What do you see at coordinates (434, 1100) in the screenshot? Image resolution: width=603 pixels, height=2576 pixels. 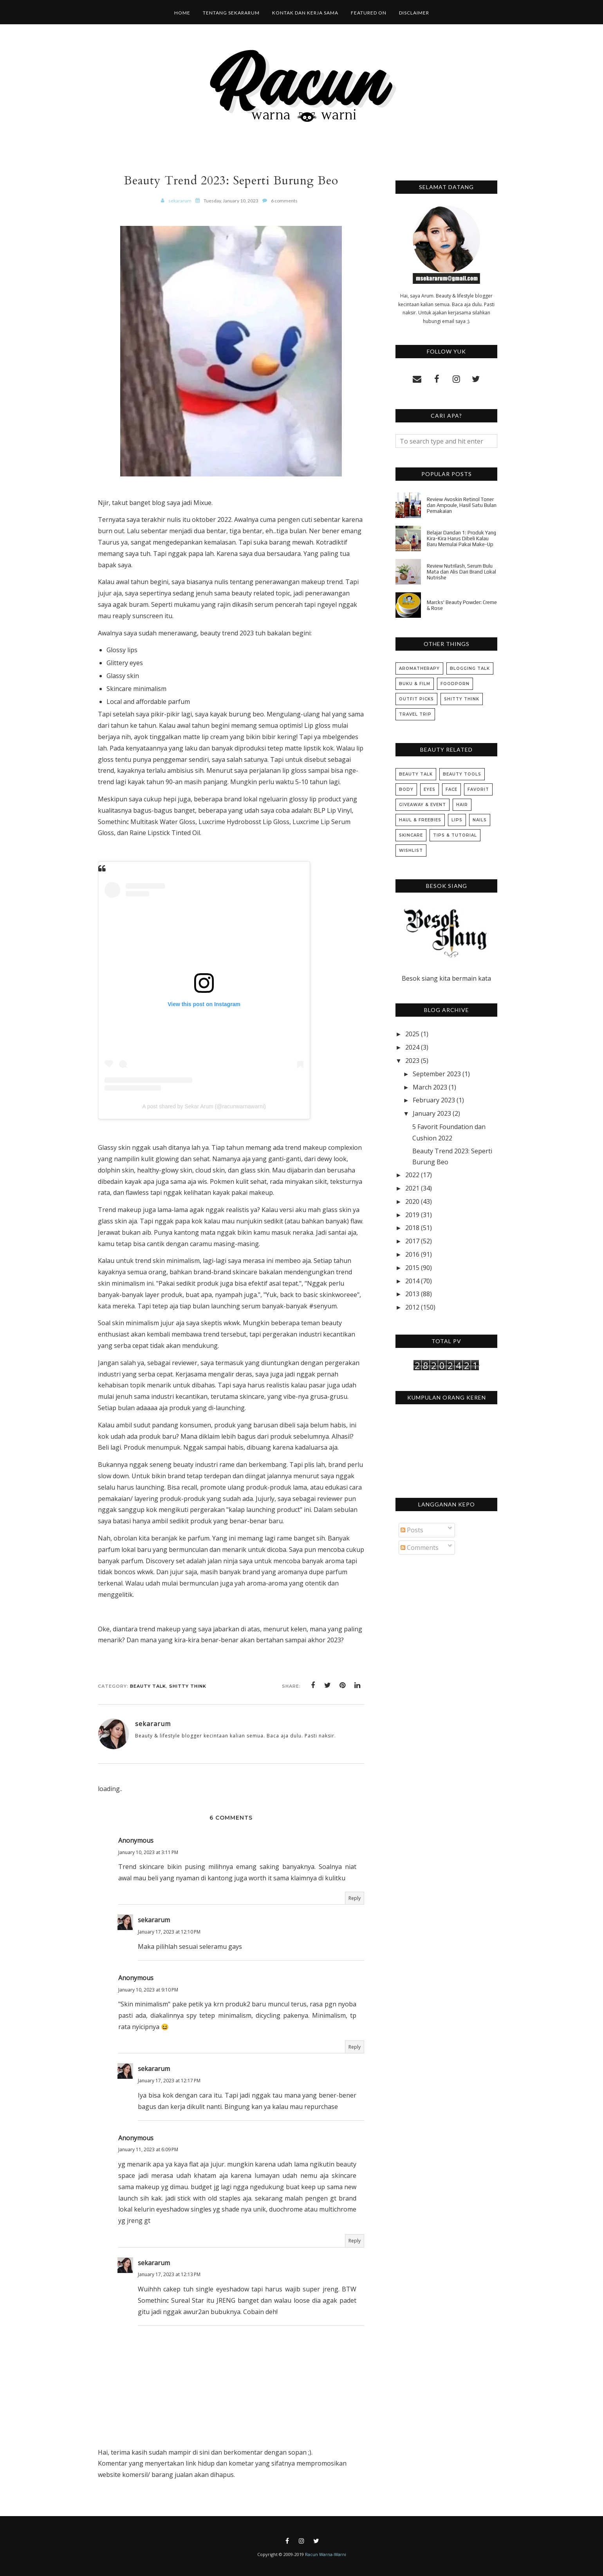 I see `February 2023` at bounding box center [434, 1100].